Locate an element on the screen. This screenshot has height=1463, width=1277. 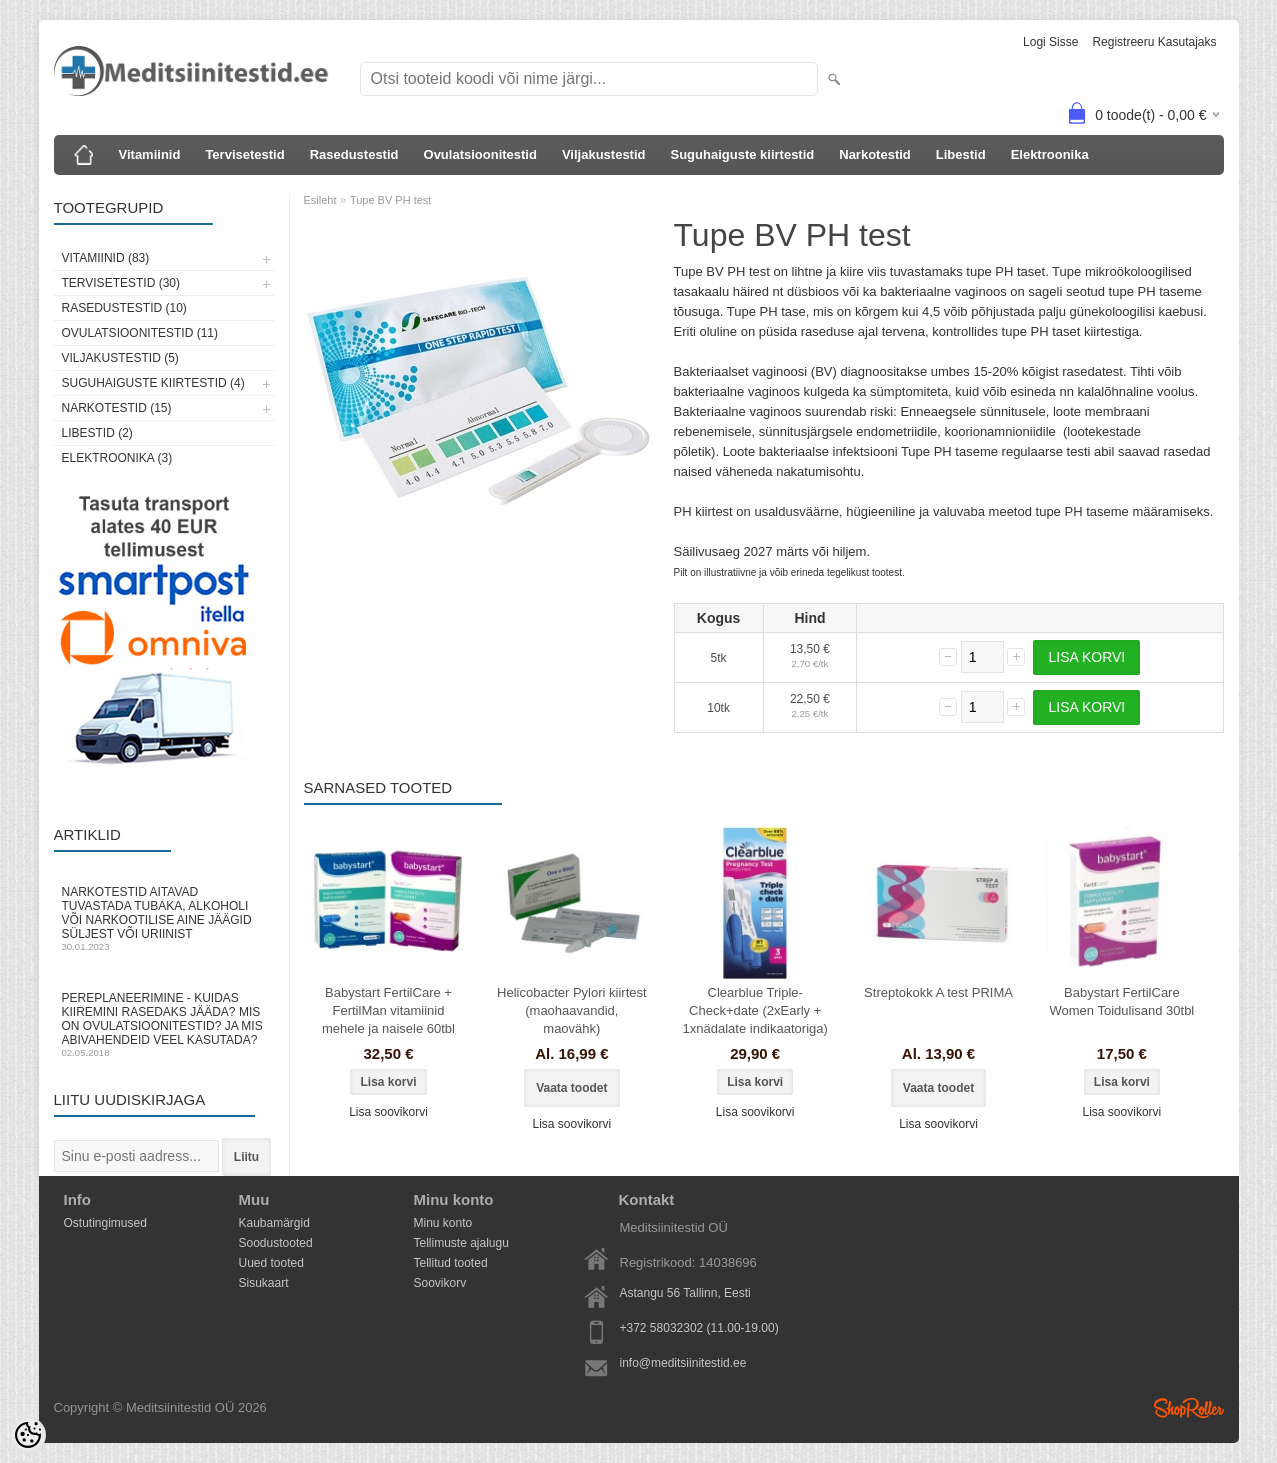
Babystart FertilCare + FertilMan vitamiinid mehele ja naisele 60tbl is located at coordinates (388, 1010).